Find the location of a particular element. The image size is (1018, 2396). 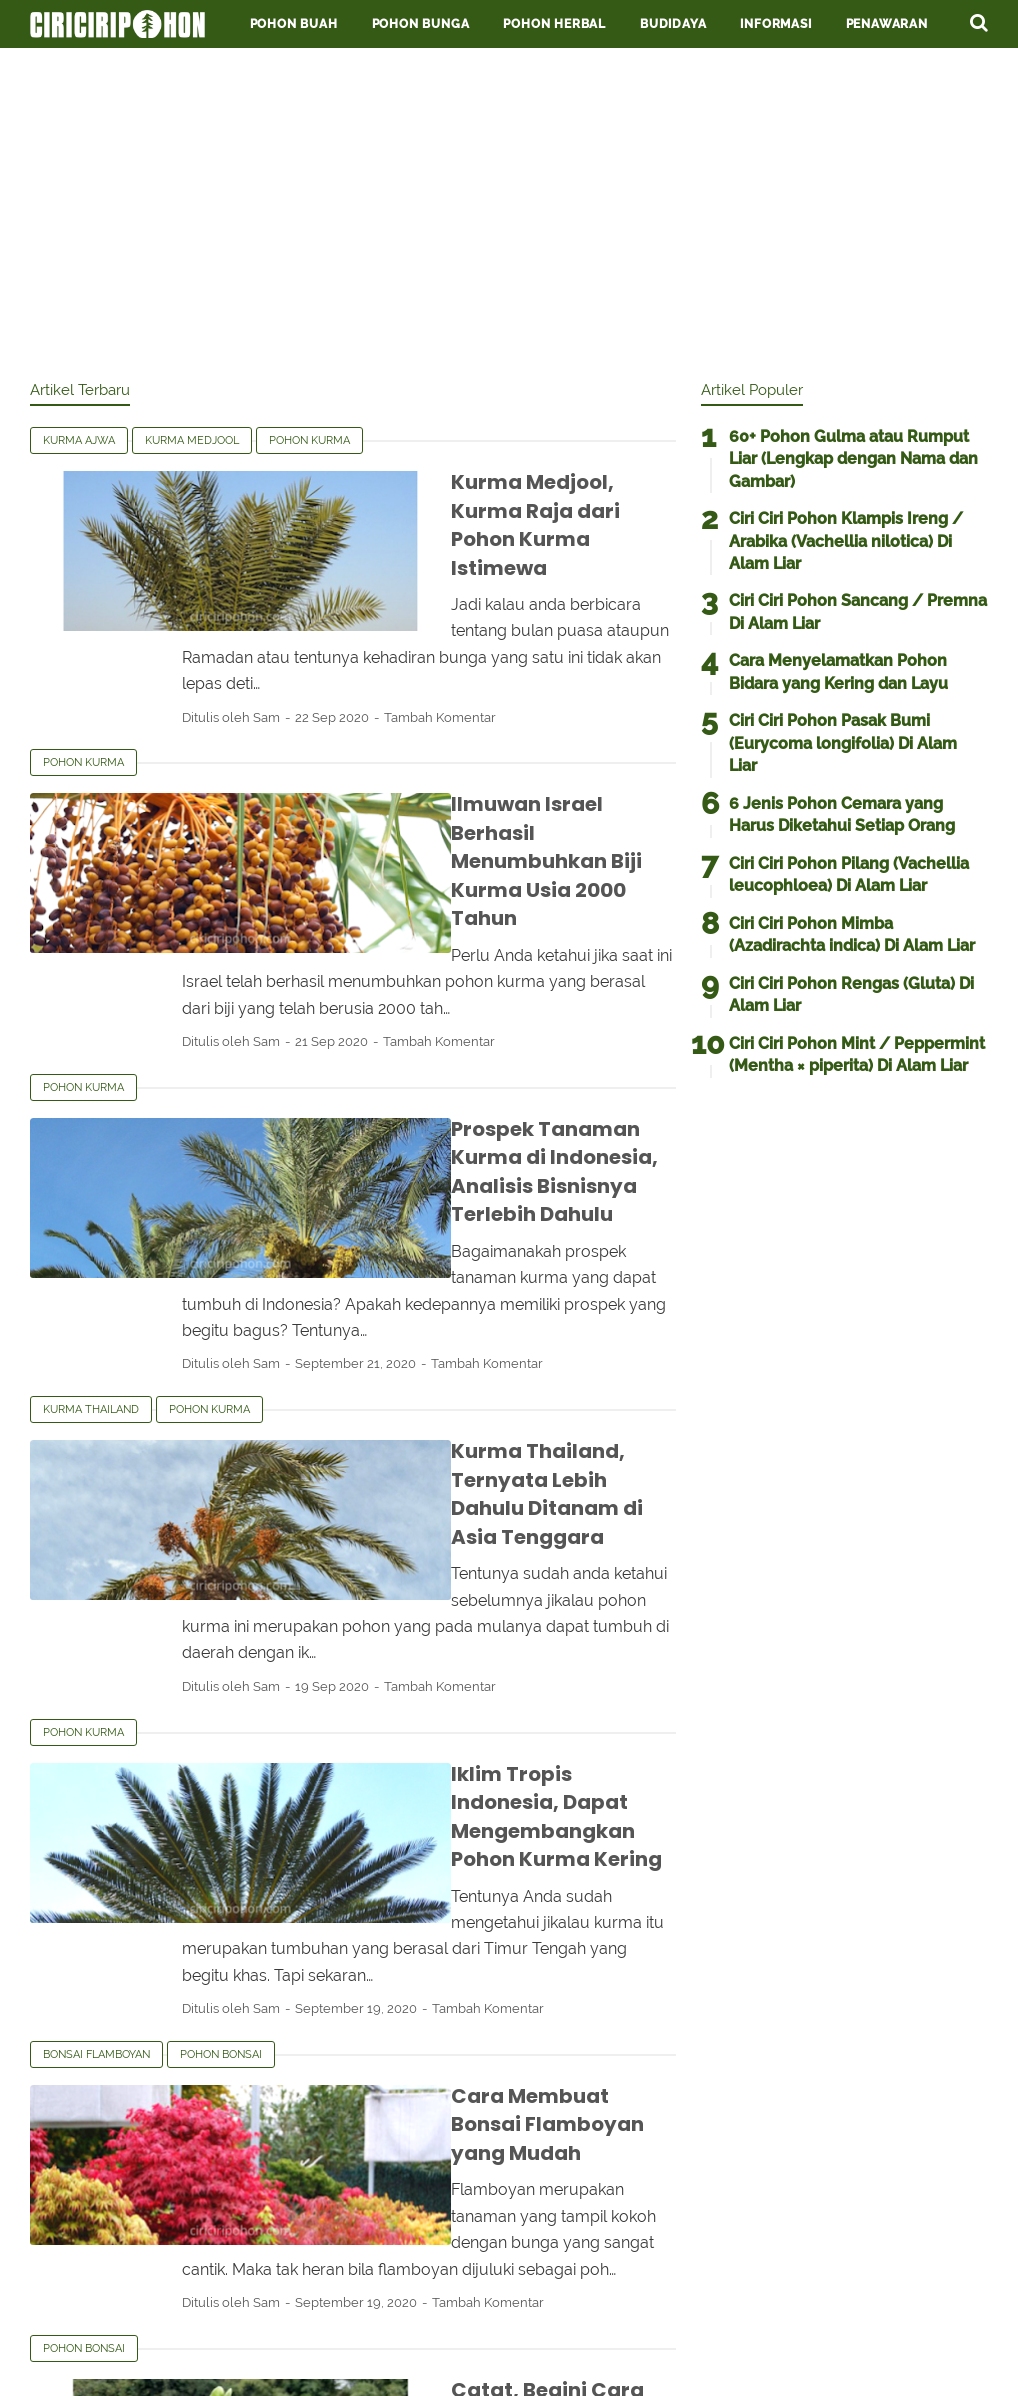

Ciri Ciri Pohon Mimba (Azadirachta indica) Di Alam Liar is located at coordinates (852, 934).